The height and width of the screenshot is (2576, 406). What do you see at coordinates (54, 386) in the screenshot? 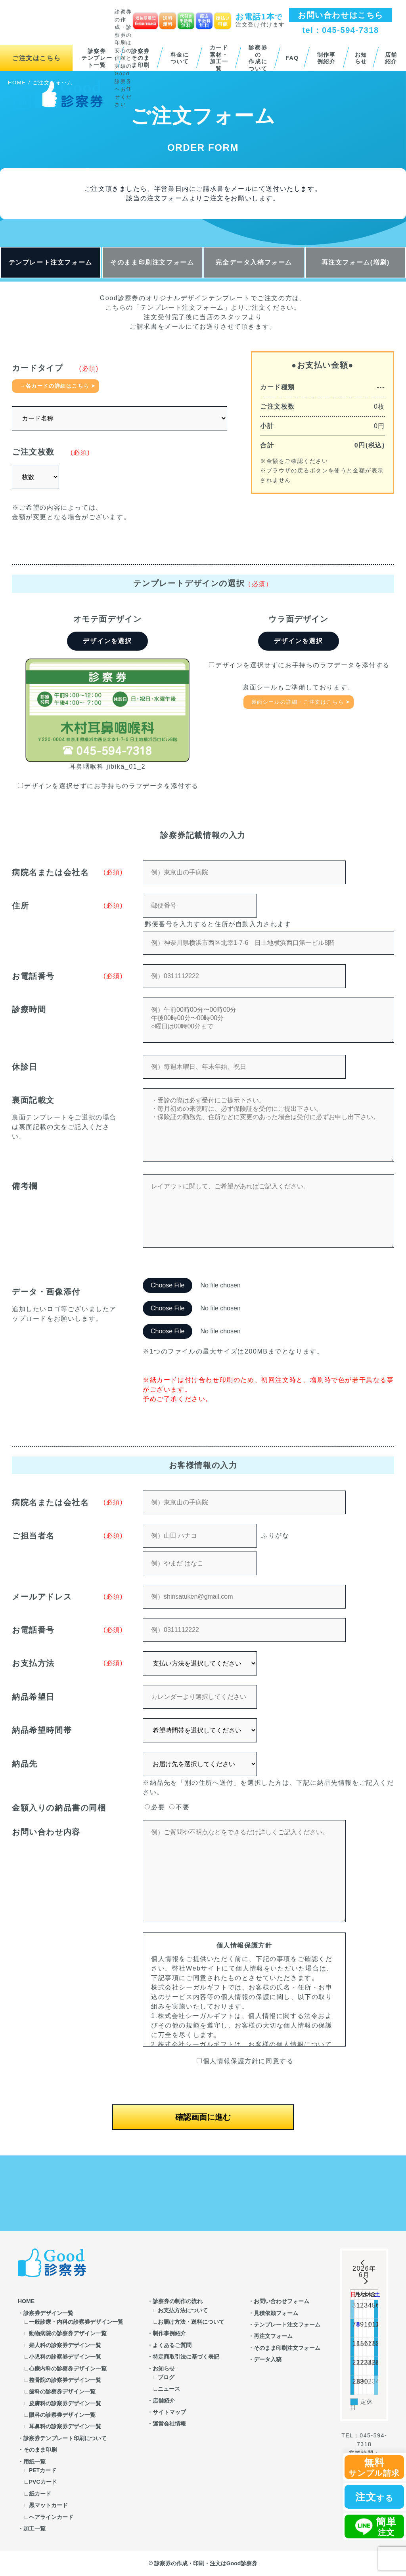
I see `→各カードの詳細はこちら` at bounding box center [54, 386].